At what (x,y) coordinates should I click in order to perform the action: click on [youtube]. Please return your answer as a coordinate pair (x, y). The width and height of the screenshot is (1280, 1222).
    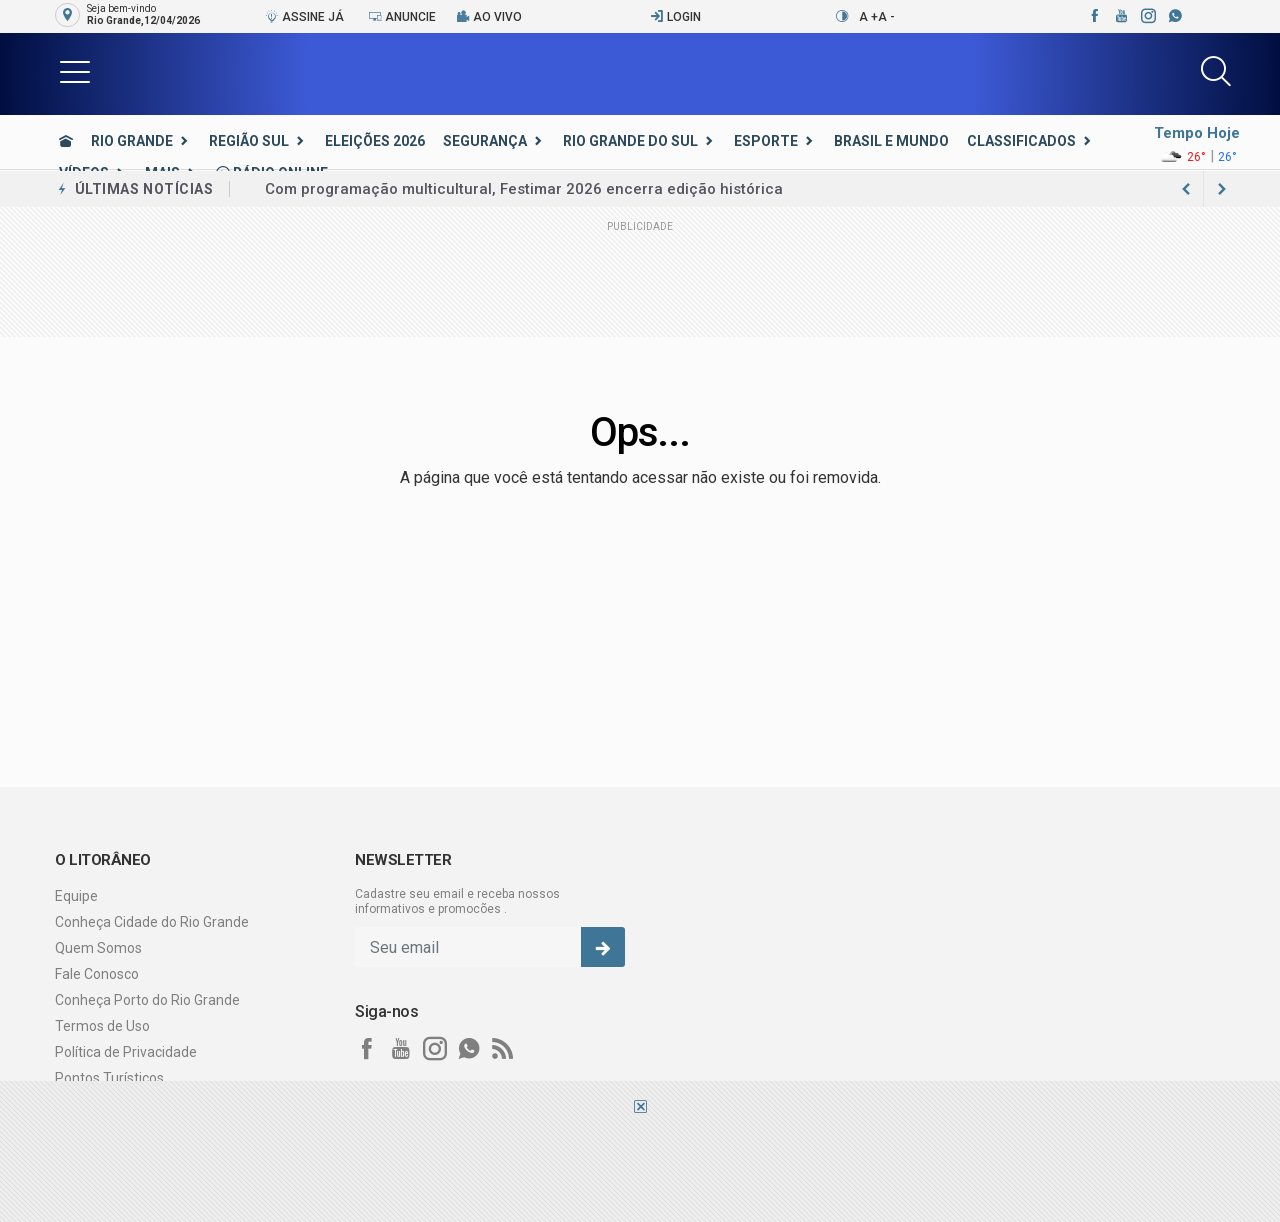
    Looking at the image, I should click on (1120, 16).